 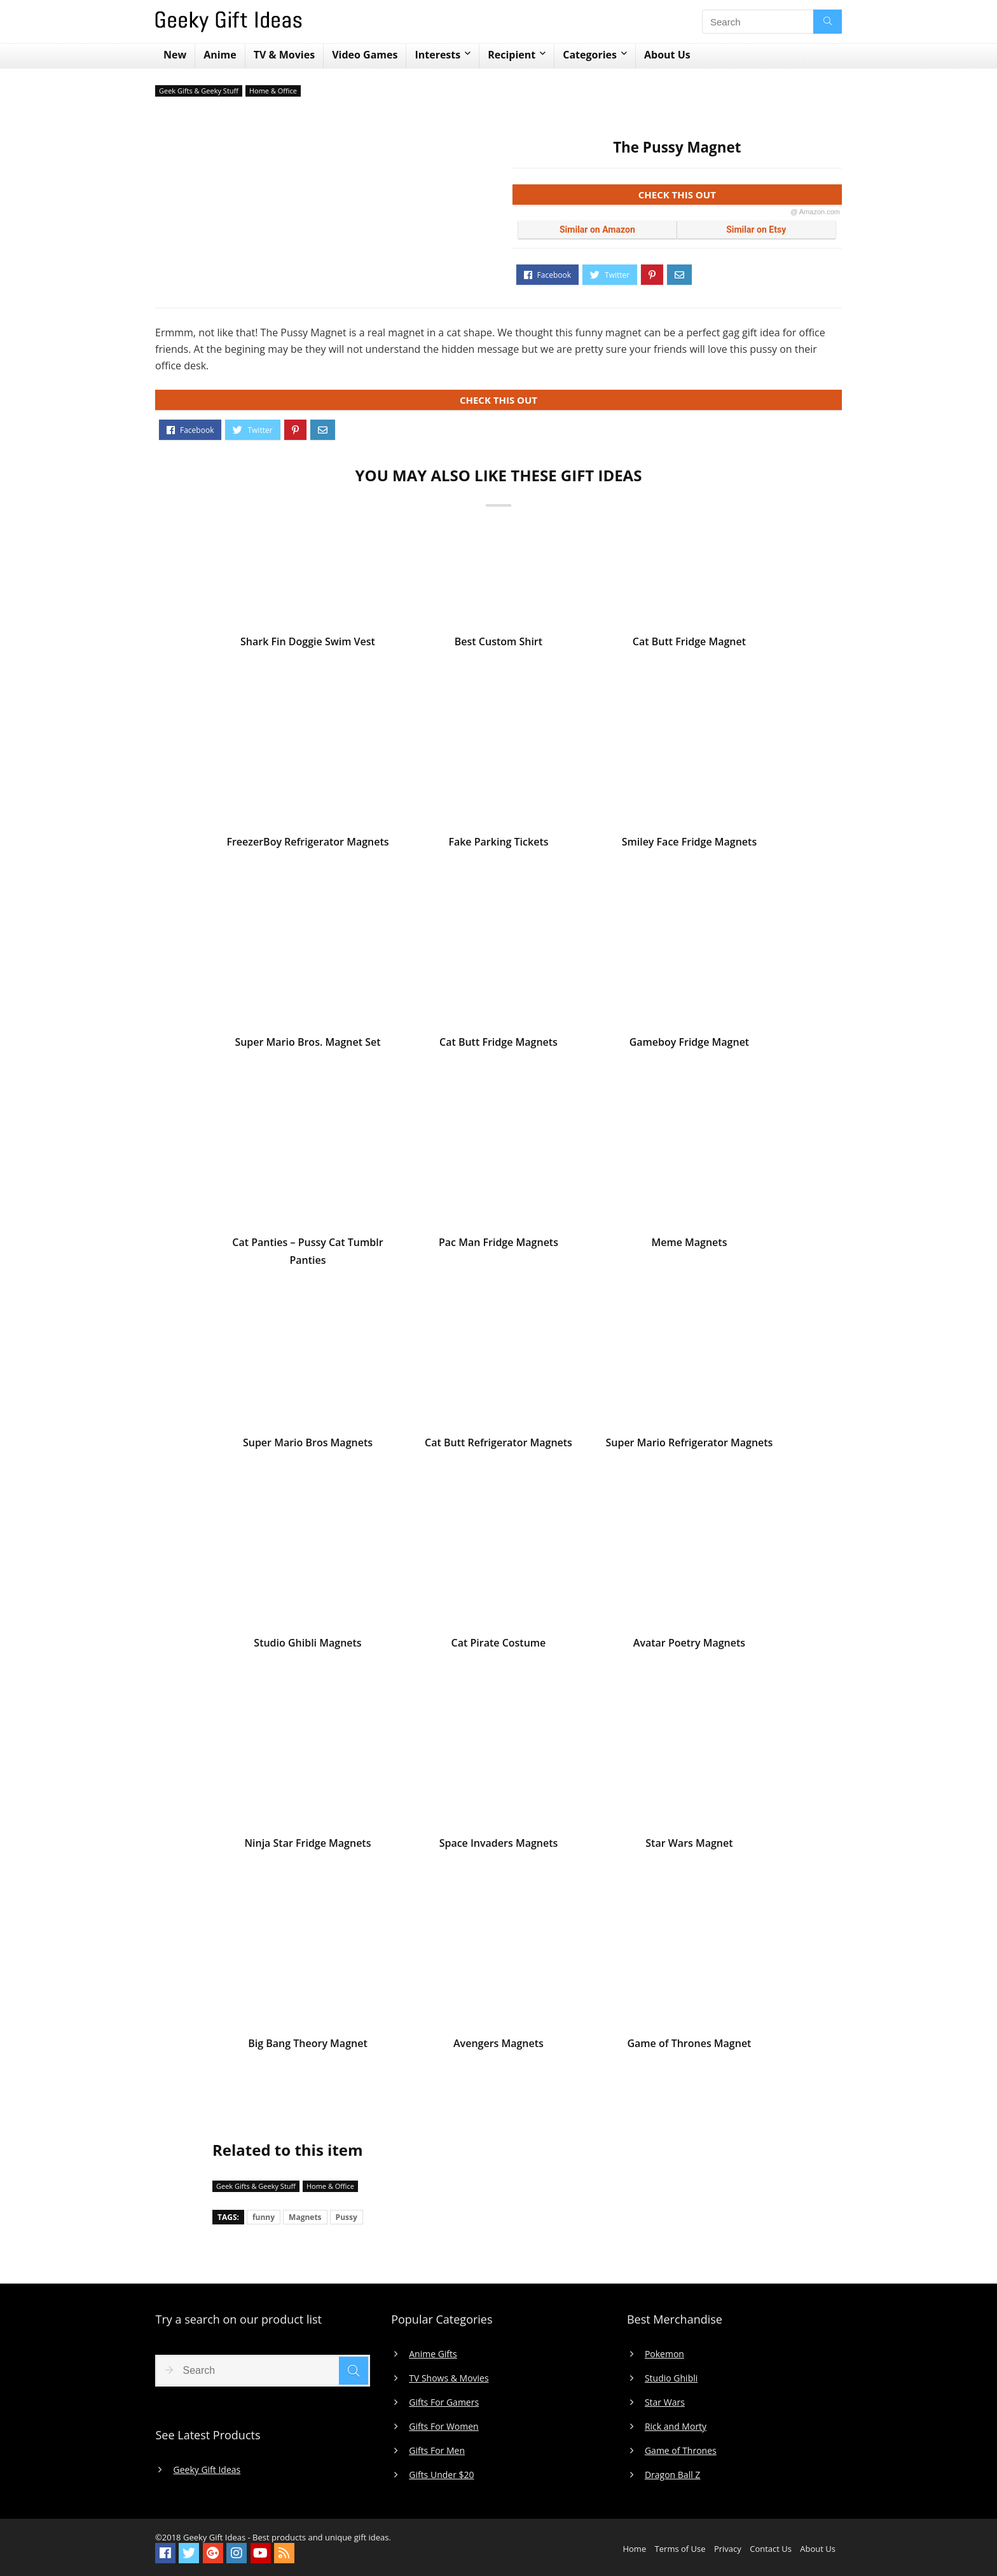 What do you see at coordinates (771, 2548) in the screenshot?
I see `Contact Us` at bounding box center [771, 2548].